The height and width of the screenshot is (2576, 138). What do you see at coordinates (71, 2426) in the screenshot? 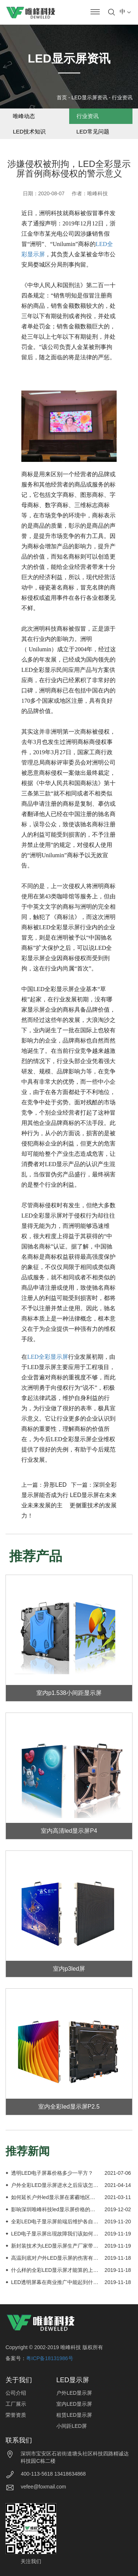
I see `小间距LED屏` at bounding box center [71, 2426].